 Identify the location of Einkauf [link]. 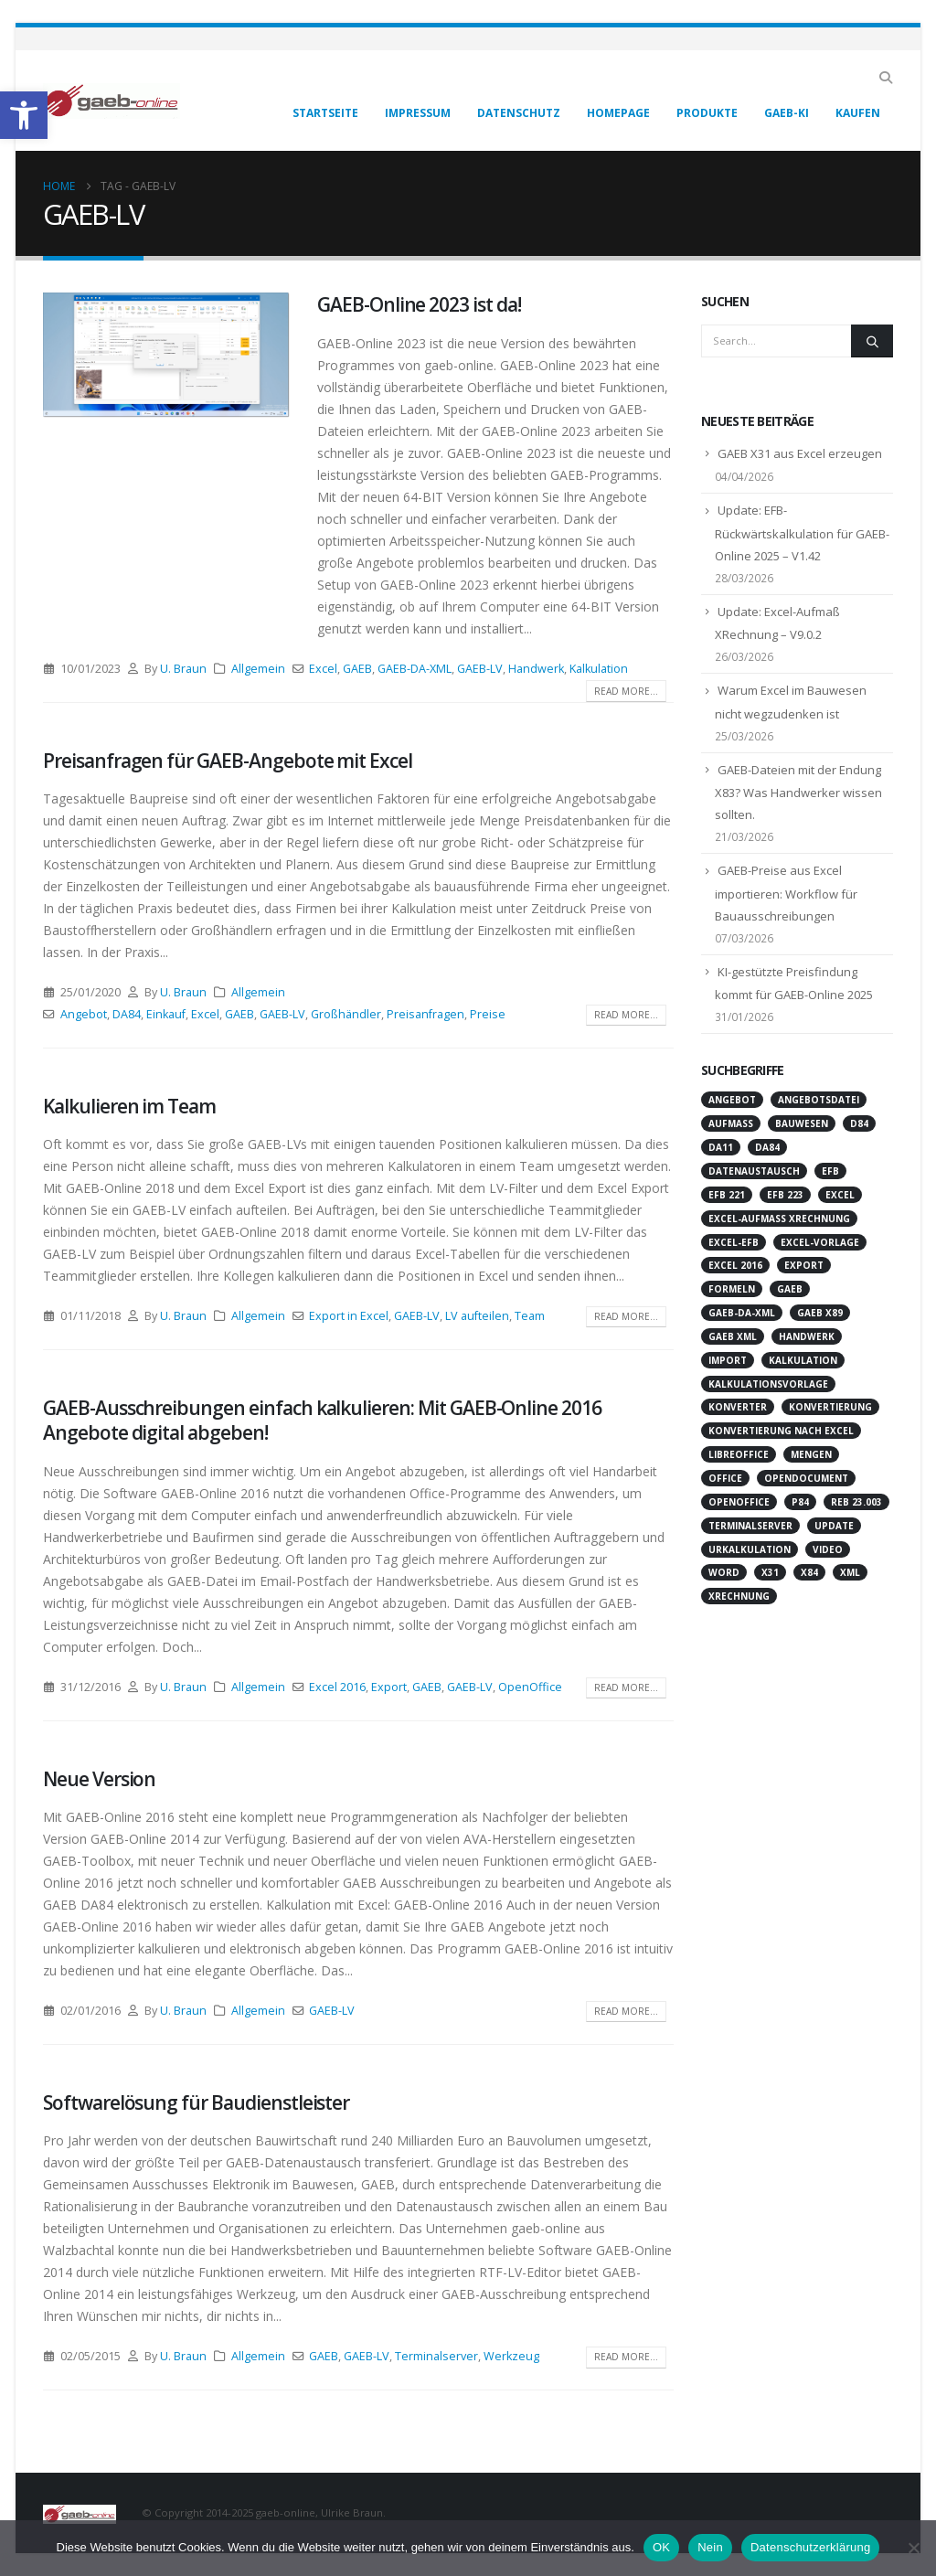
(166, 1014).